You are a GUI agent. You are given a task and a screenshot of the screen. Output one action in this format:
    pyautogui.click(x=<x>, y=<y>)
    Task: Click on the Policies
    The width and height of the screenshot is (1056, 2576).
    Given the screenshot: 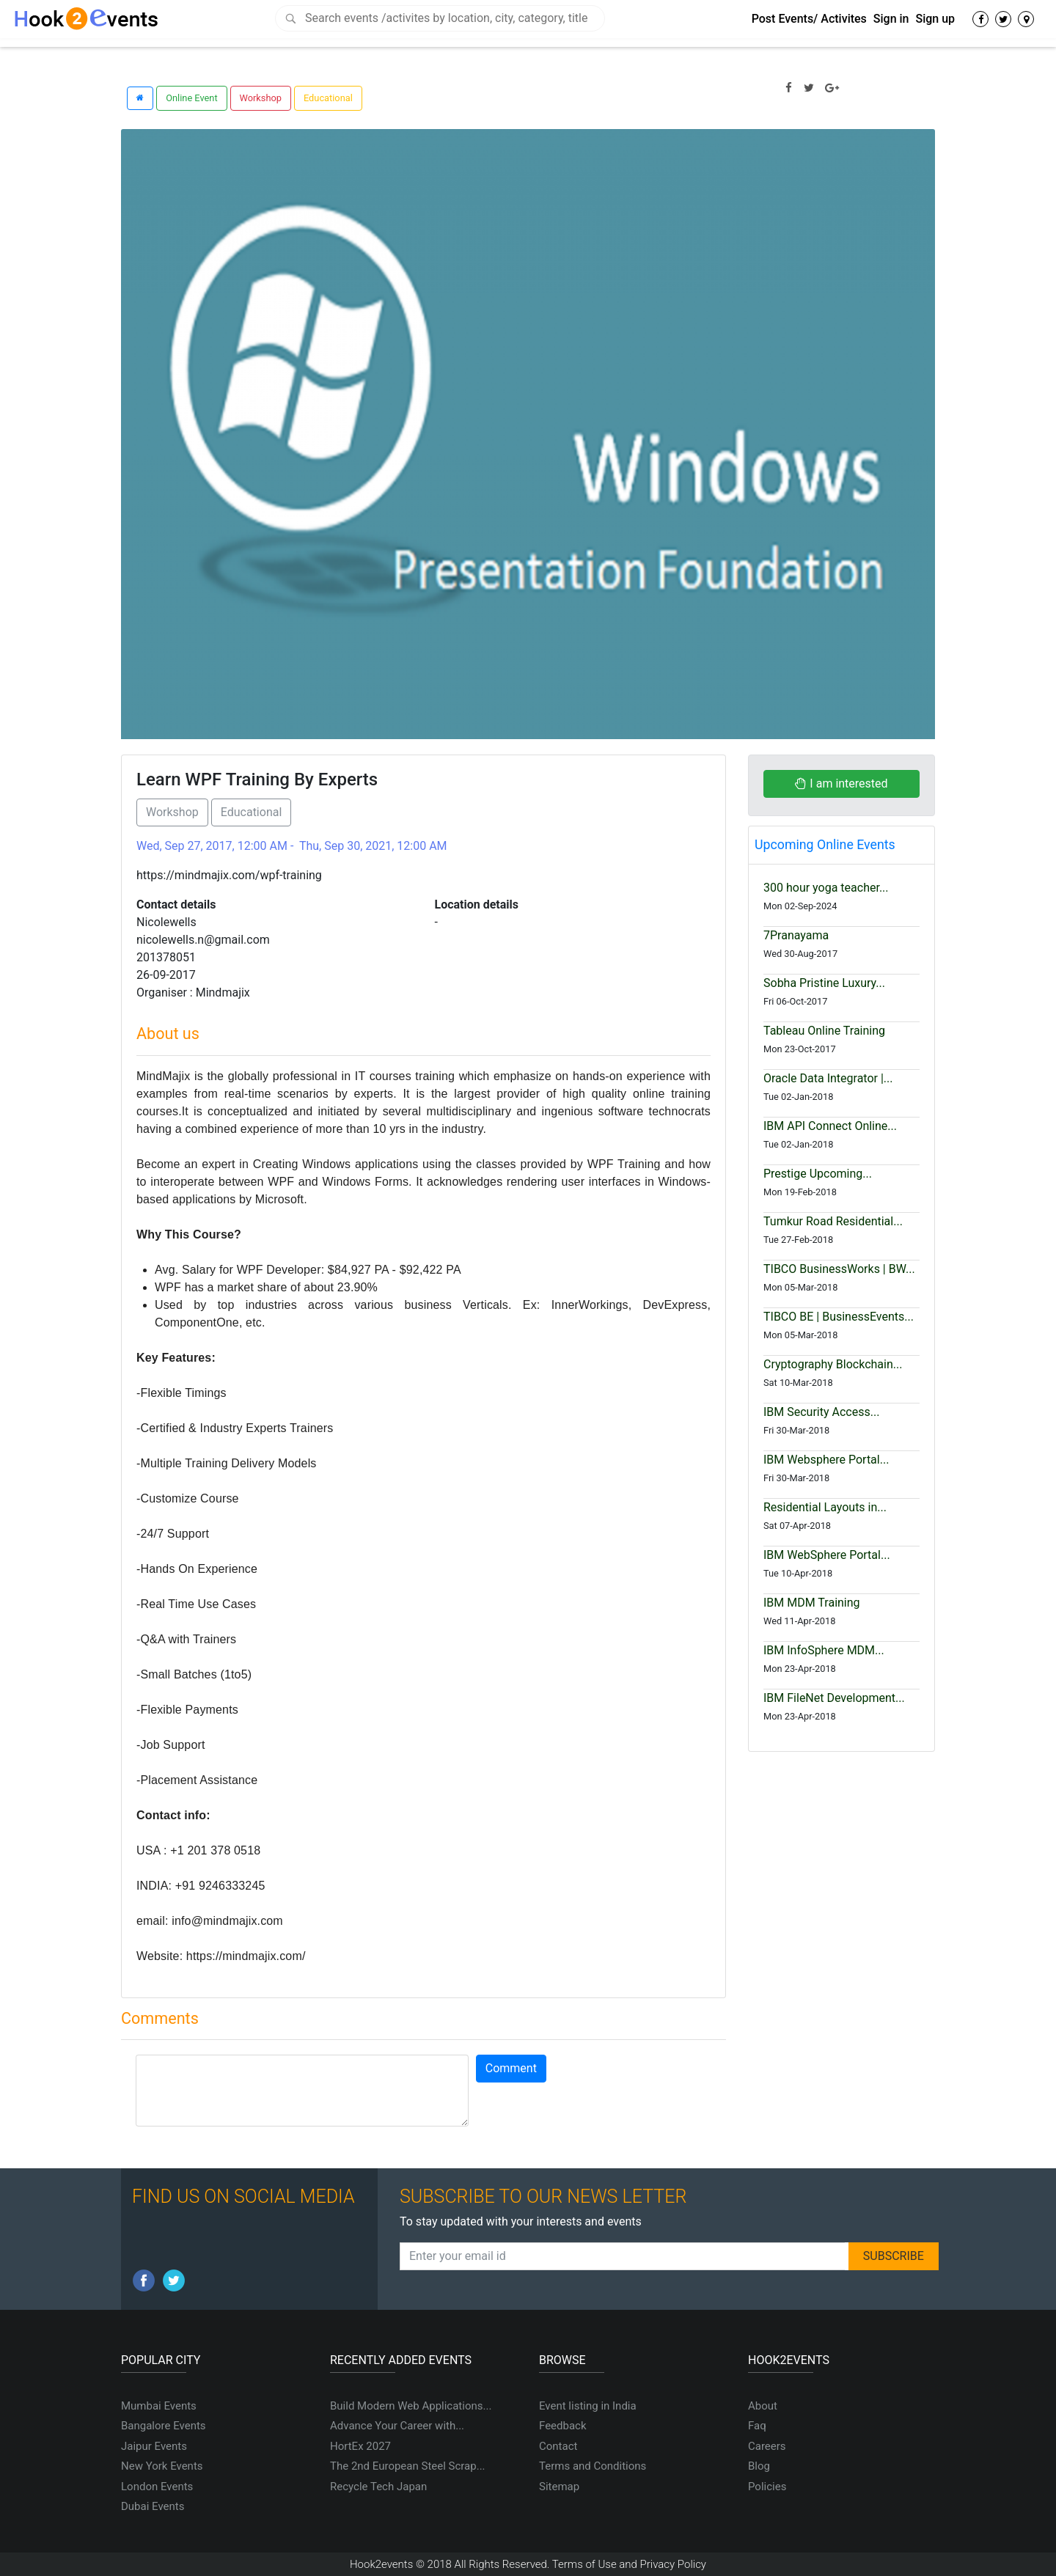 What is the action you would take?
    pyautogui.click(x=767, y=2486)
    